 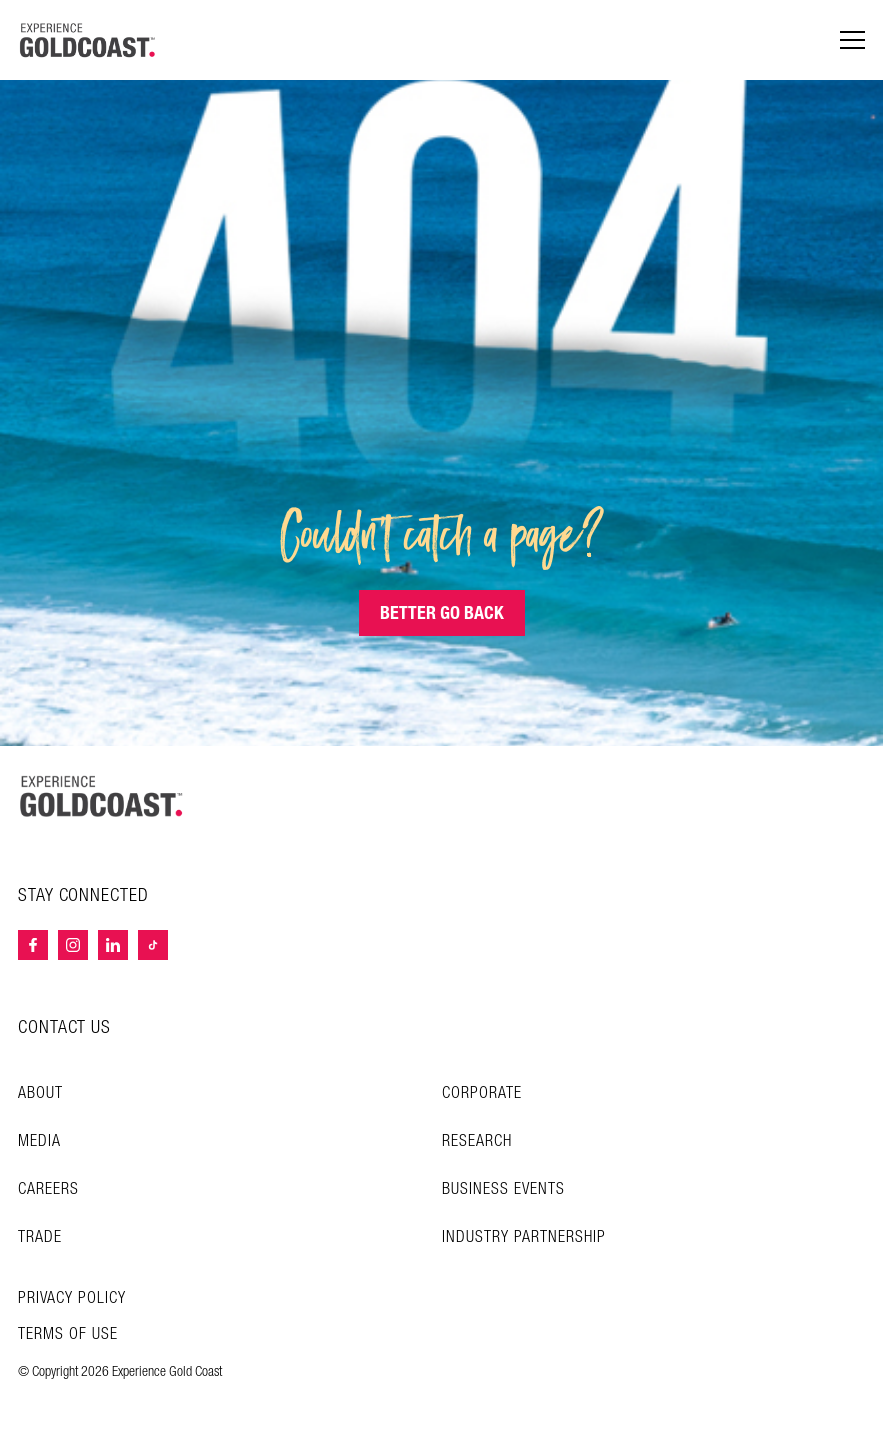 I want to click on [Home – Experience Gold Coast logo], so click(x=102, y=796).